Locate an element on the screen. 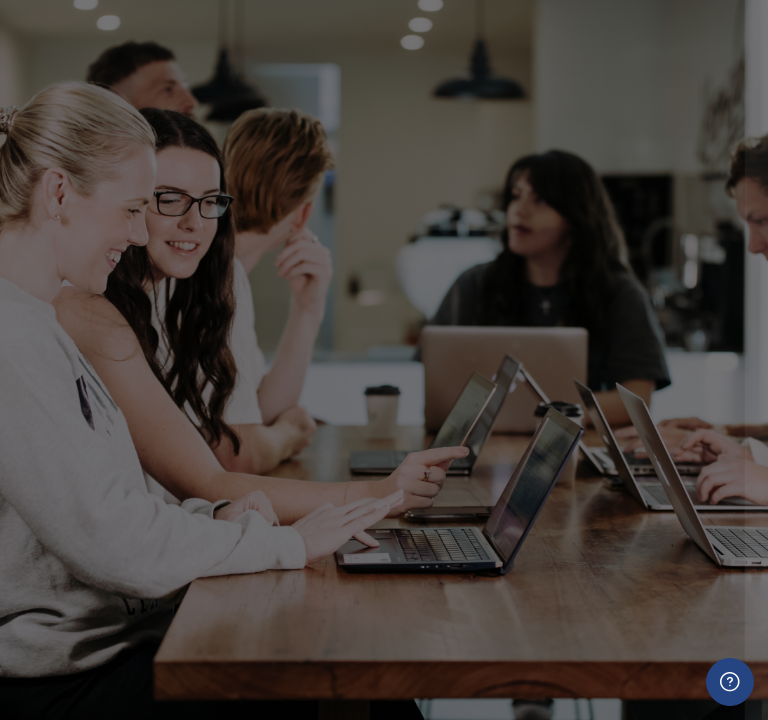  Create new account is located at coordinates (557, 656).